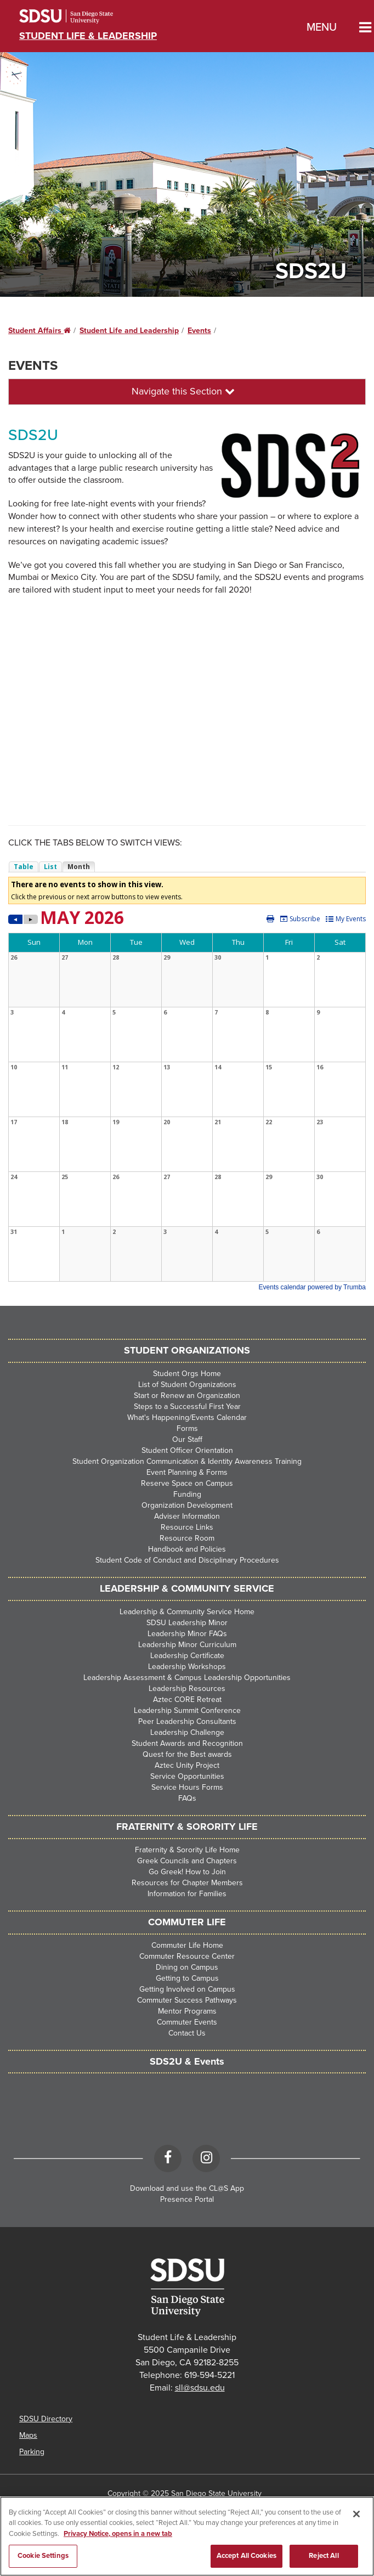 Image resolution: width=374 pixels, height=2576 pixels. Describe the element at coordinates (187, 1644) in the screenshot. I see `Leadership Minor Curriculum` at that location.